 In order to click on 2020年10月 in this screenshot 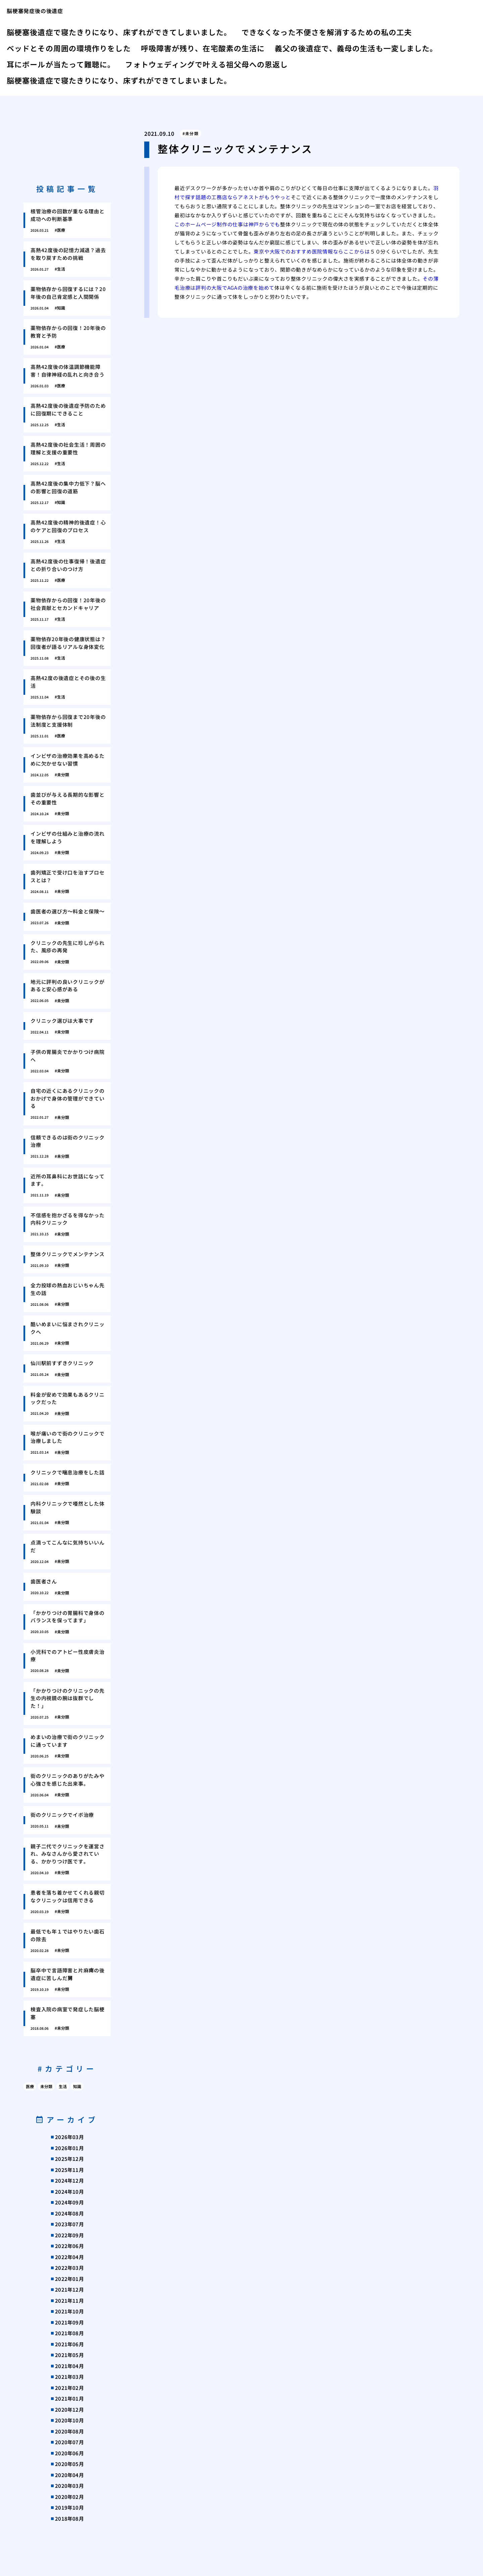, I will do `click(69, 2420)`.